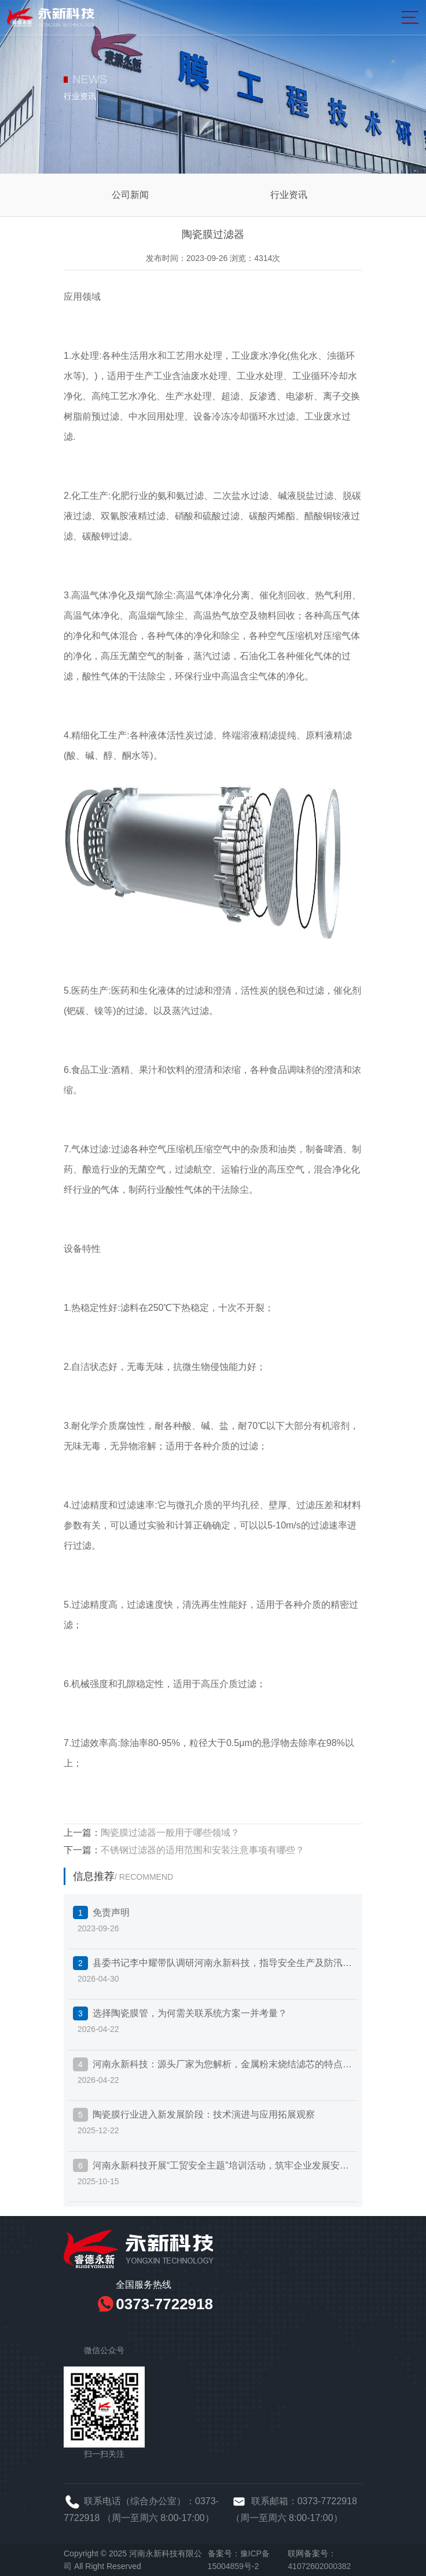 The width and height of the screenshot is (426, 2576). What do you see at coordinates (319, 2566) in the screenshot?
I see `41072602000382` at bounding box center [319, 2566].